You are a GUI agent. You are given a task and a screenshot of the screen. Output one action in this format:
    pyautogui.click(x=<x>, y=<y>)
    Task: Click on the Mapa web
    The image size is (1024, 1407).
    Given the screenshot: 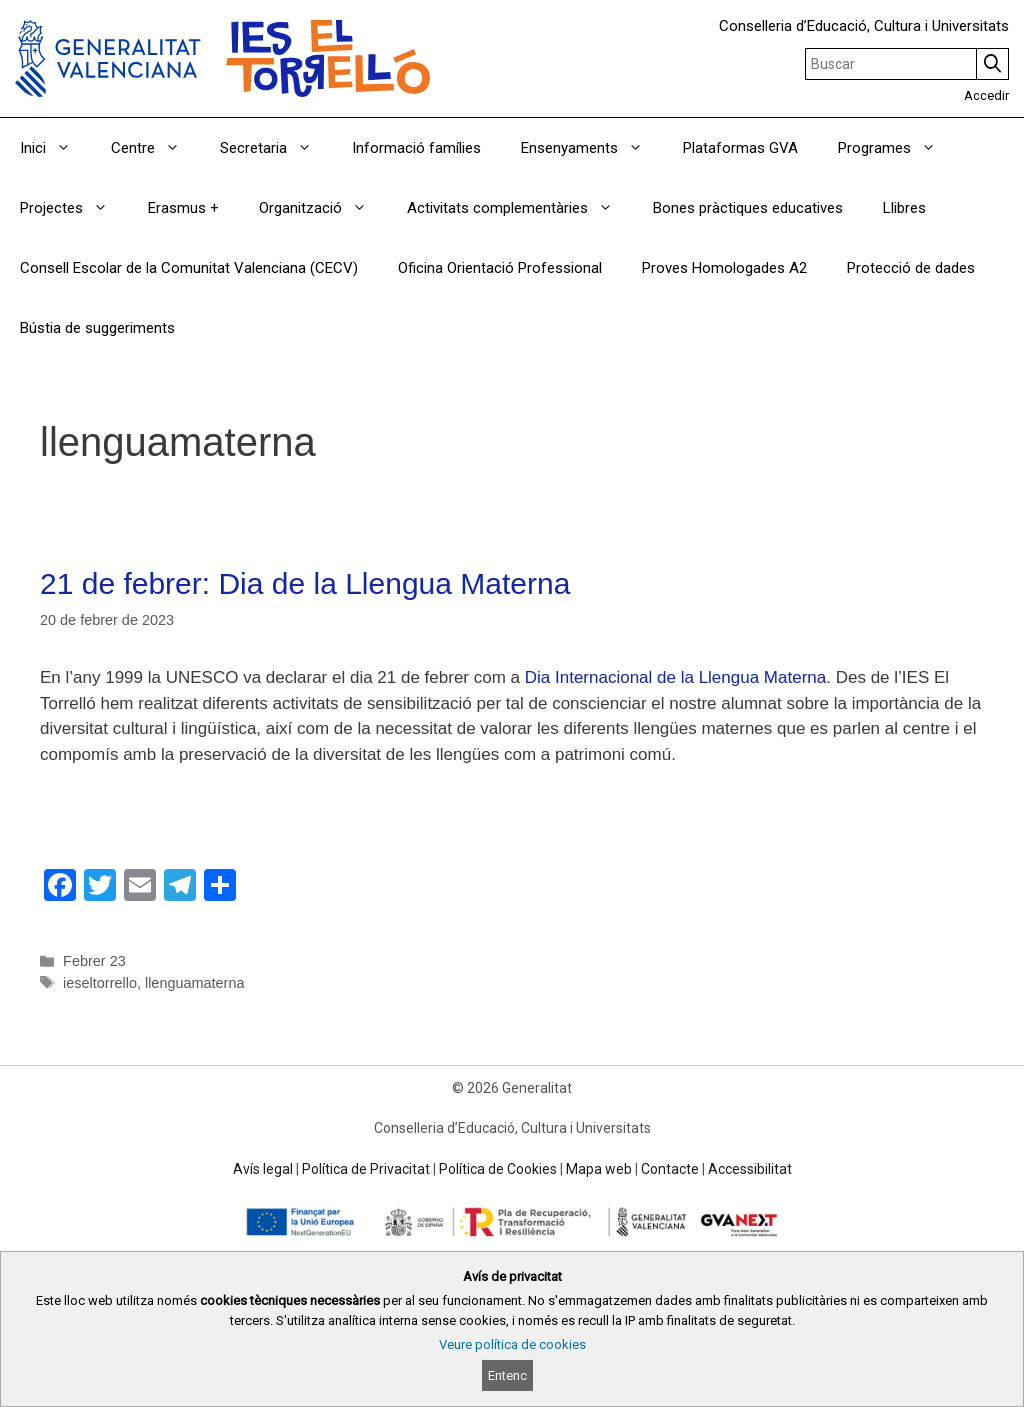 What is the action you would take?
    pyautogui.click(x=599, y=1169)
    